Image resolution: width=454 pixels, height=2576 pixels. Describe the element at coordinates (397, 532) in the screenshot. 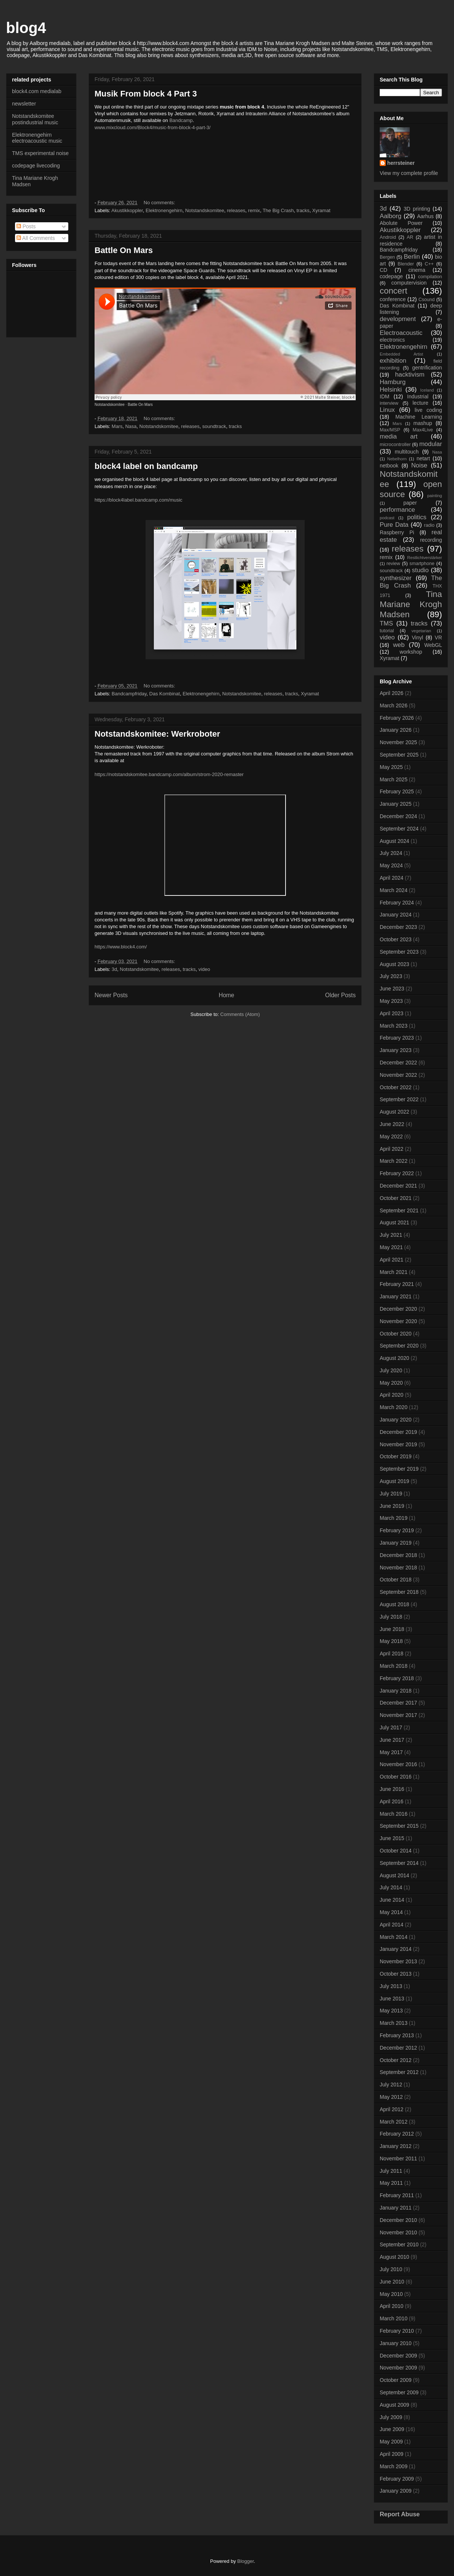

I see `Raspberry Pi` at that location.